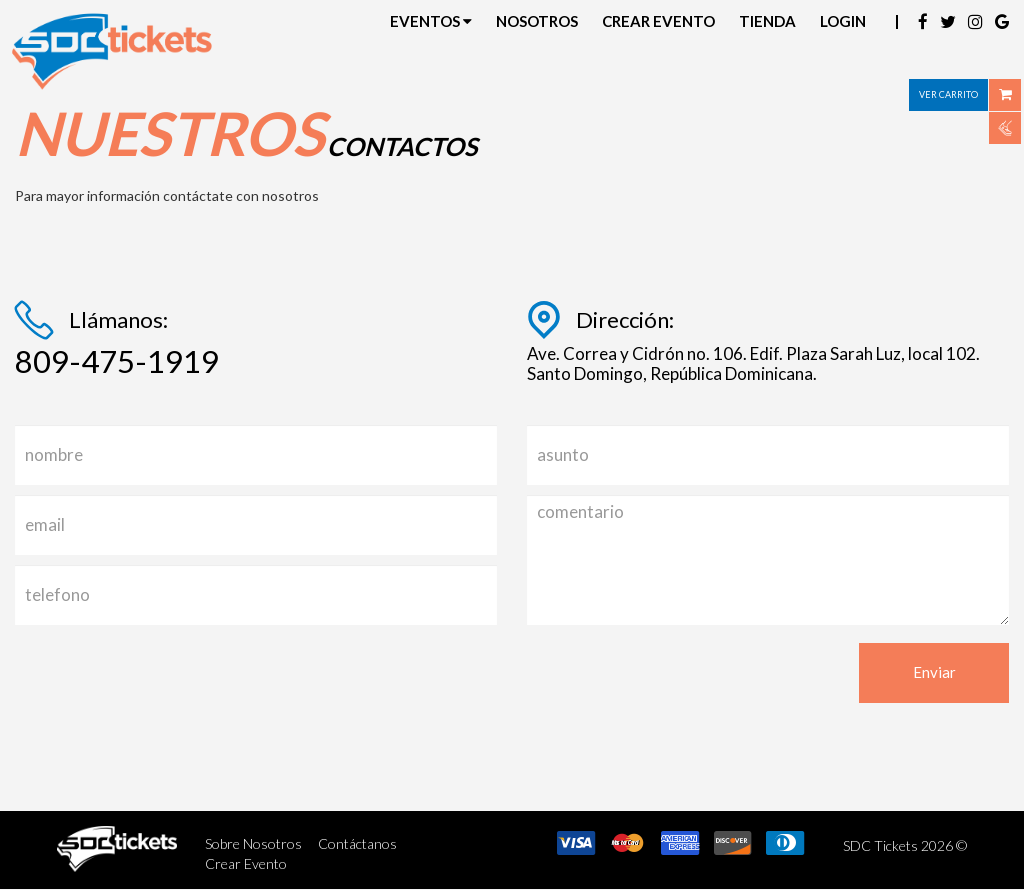 This screenshot has height=890, width=1024. I want to click on Eventos, so click(431, 21).